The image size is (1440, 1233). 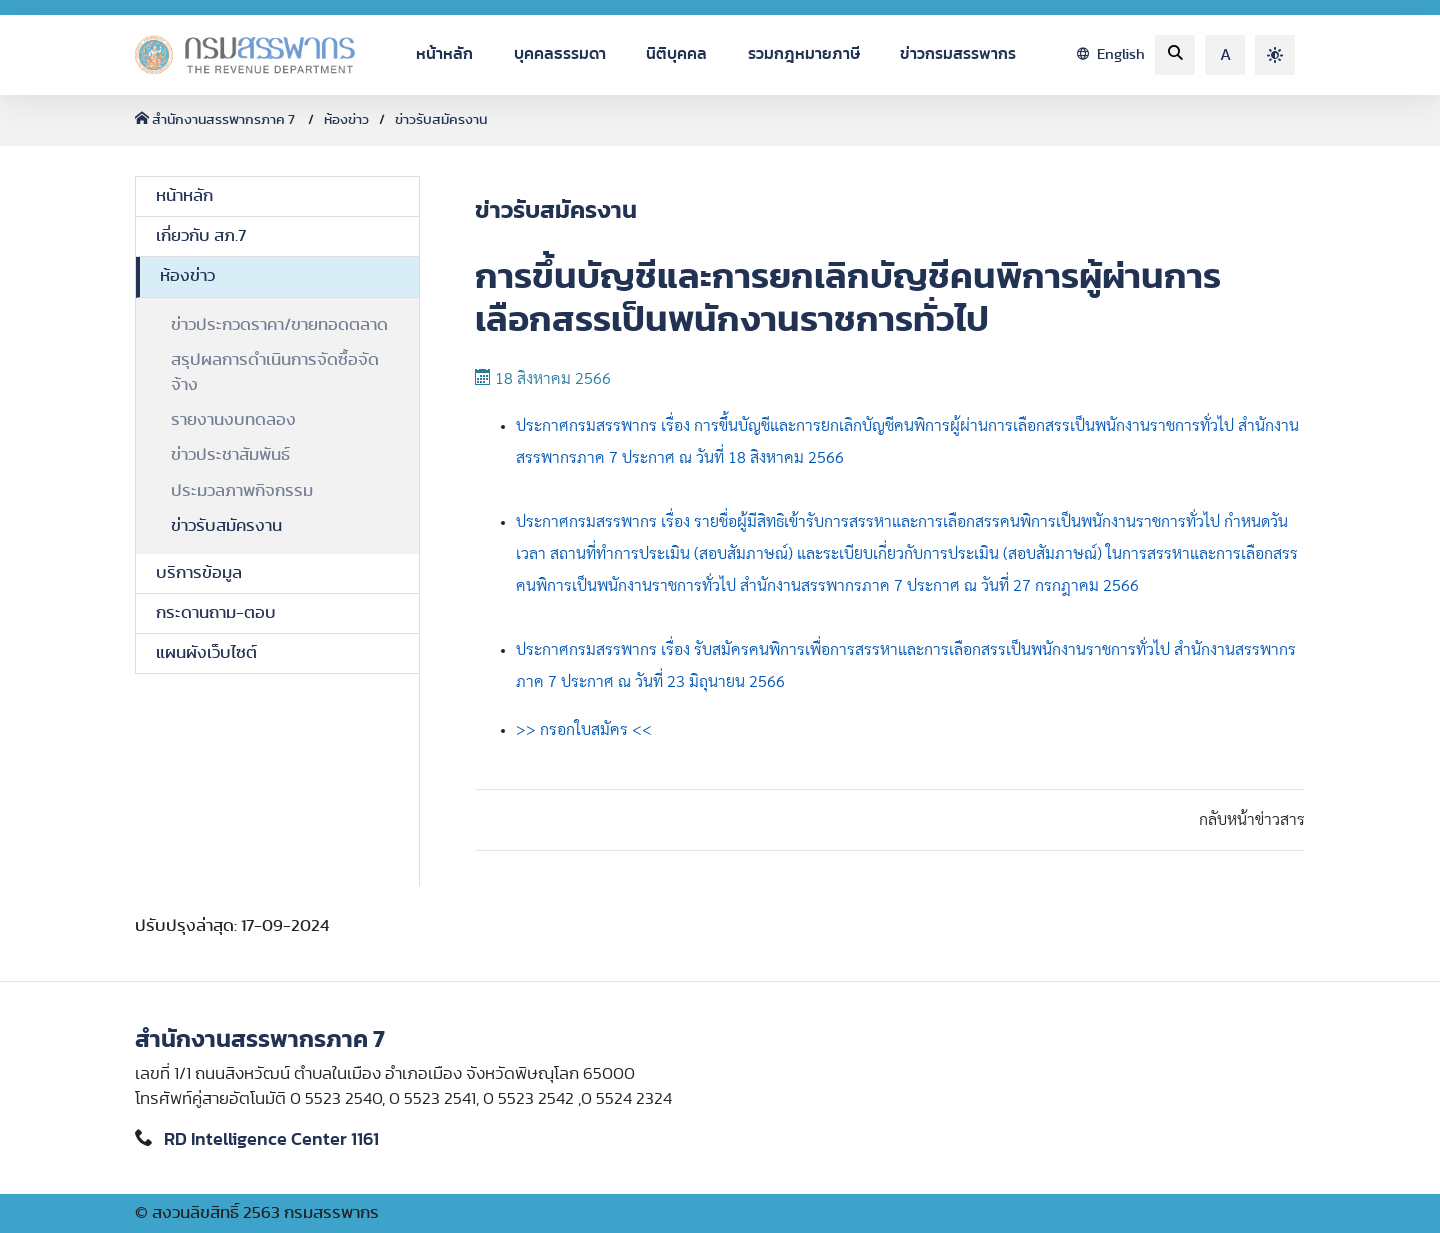 What do you see at coordinates (441, 120) in the screenshot?
I see `ข่าวรับสมัครงาน` at bounding box center [441, 120].